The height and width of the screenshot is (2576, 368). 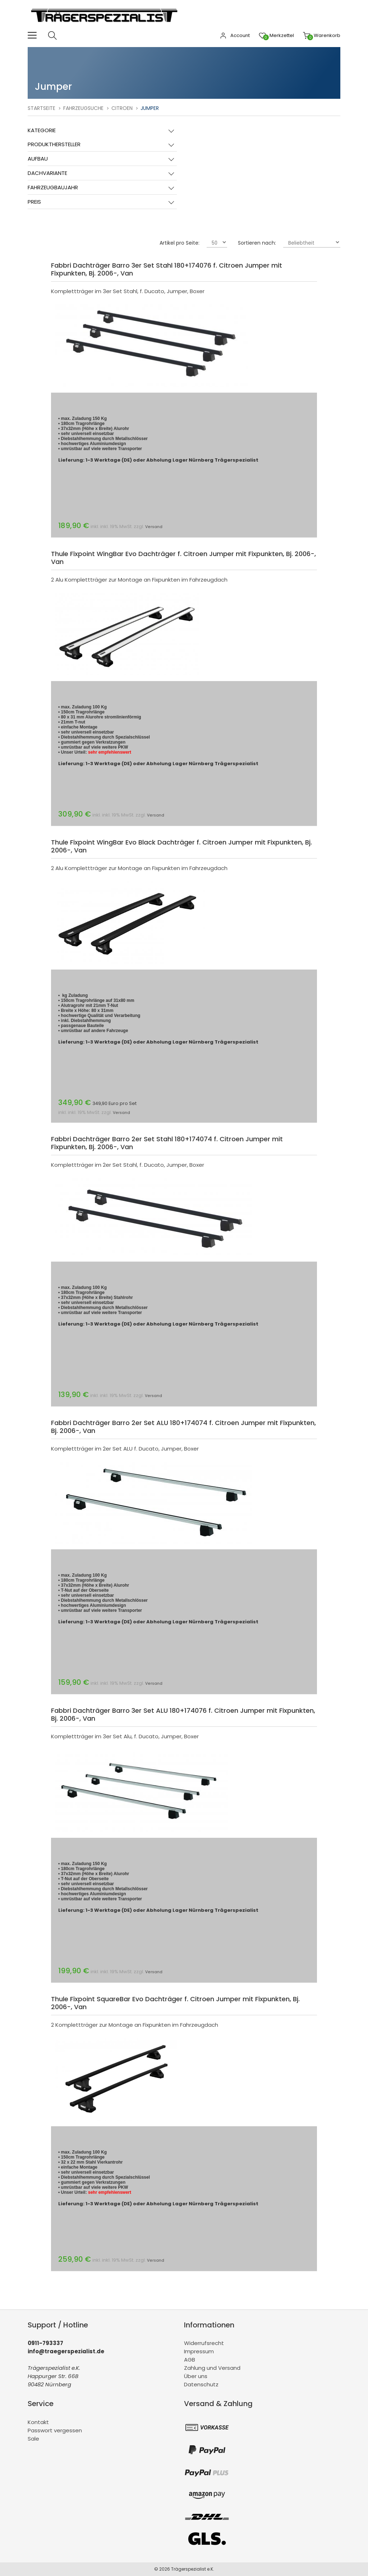 I want to click on Kontakt, so click(x=38, y=2422).